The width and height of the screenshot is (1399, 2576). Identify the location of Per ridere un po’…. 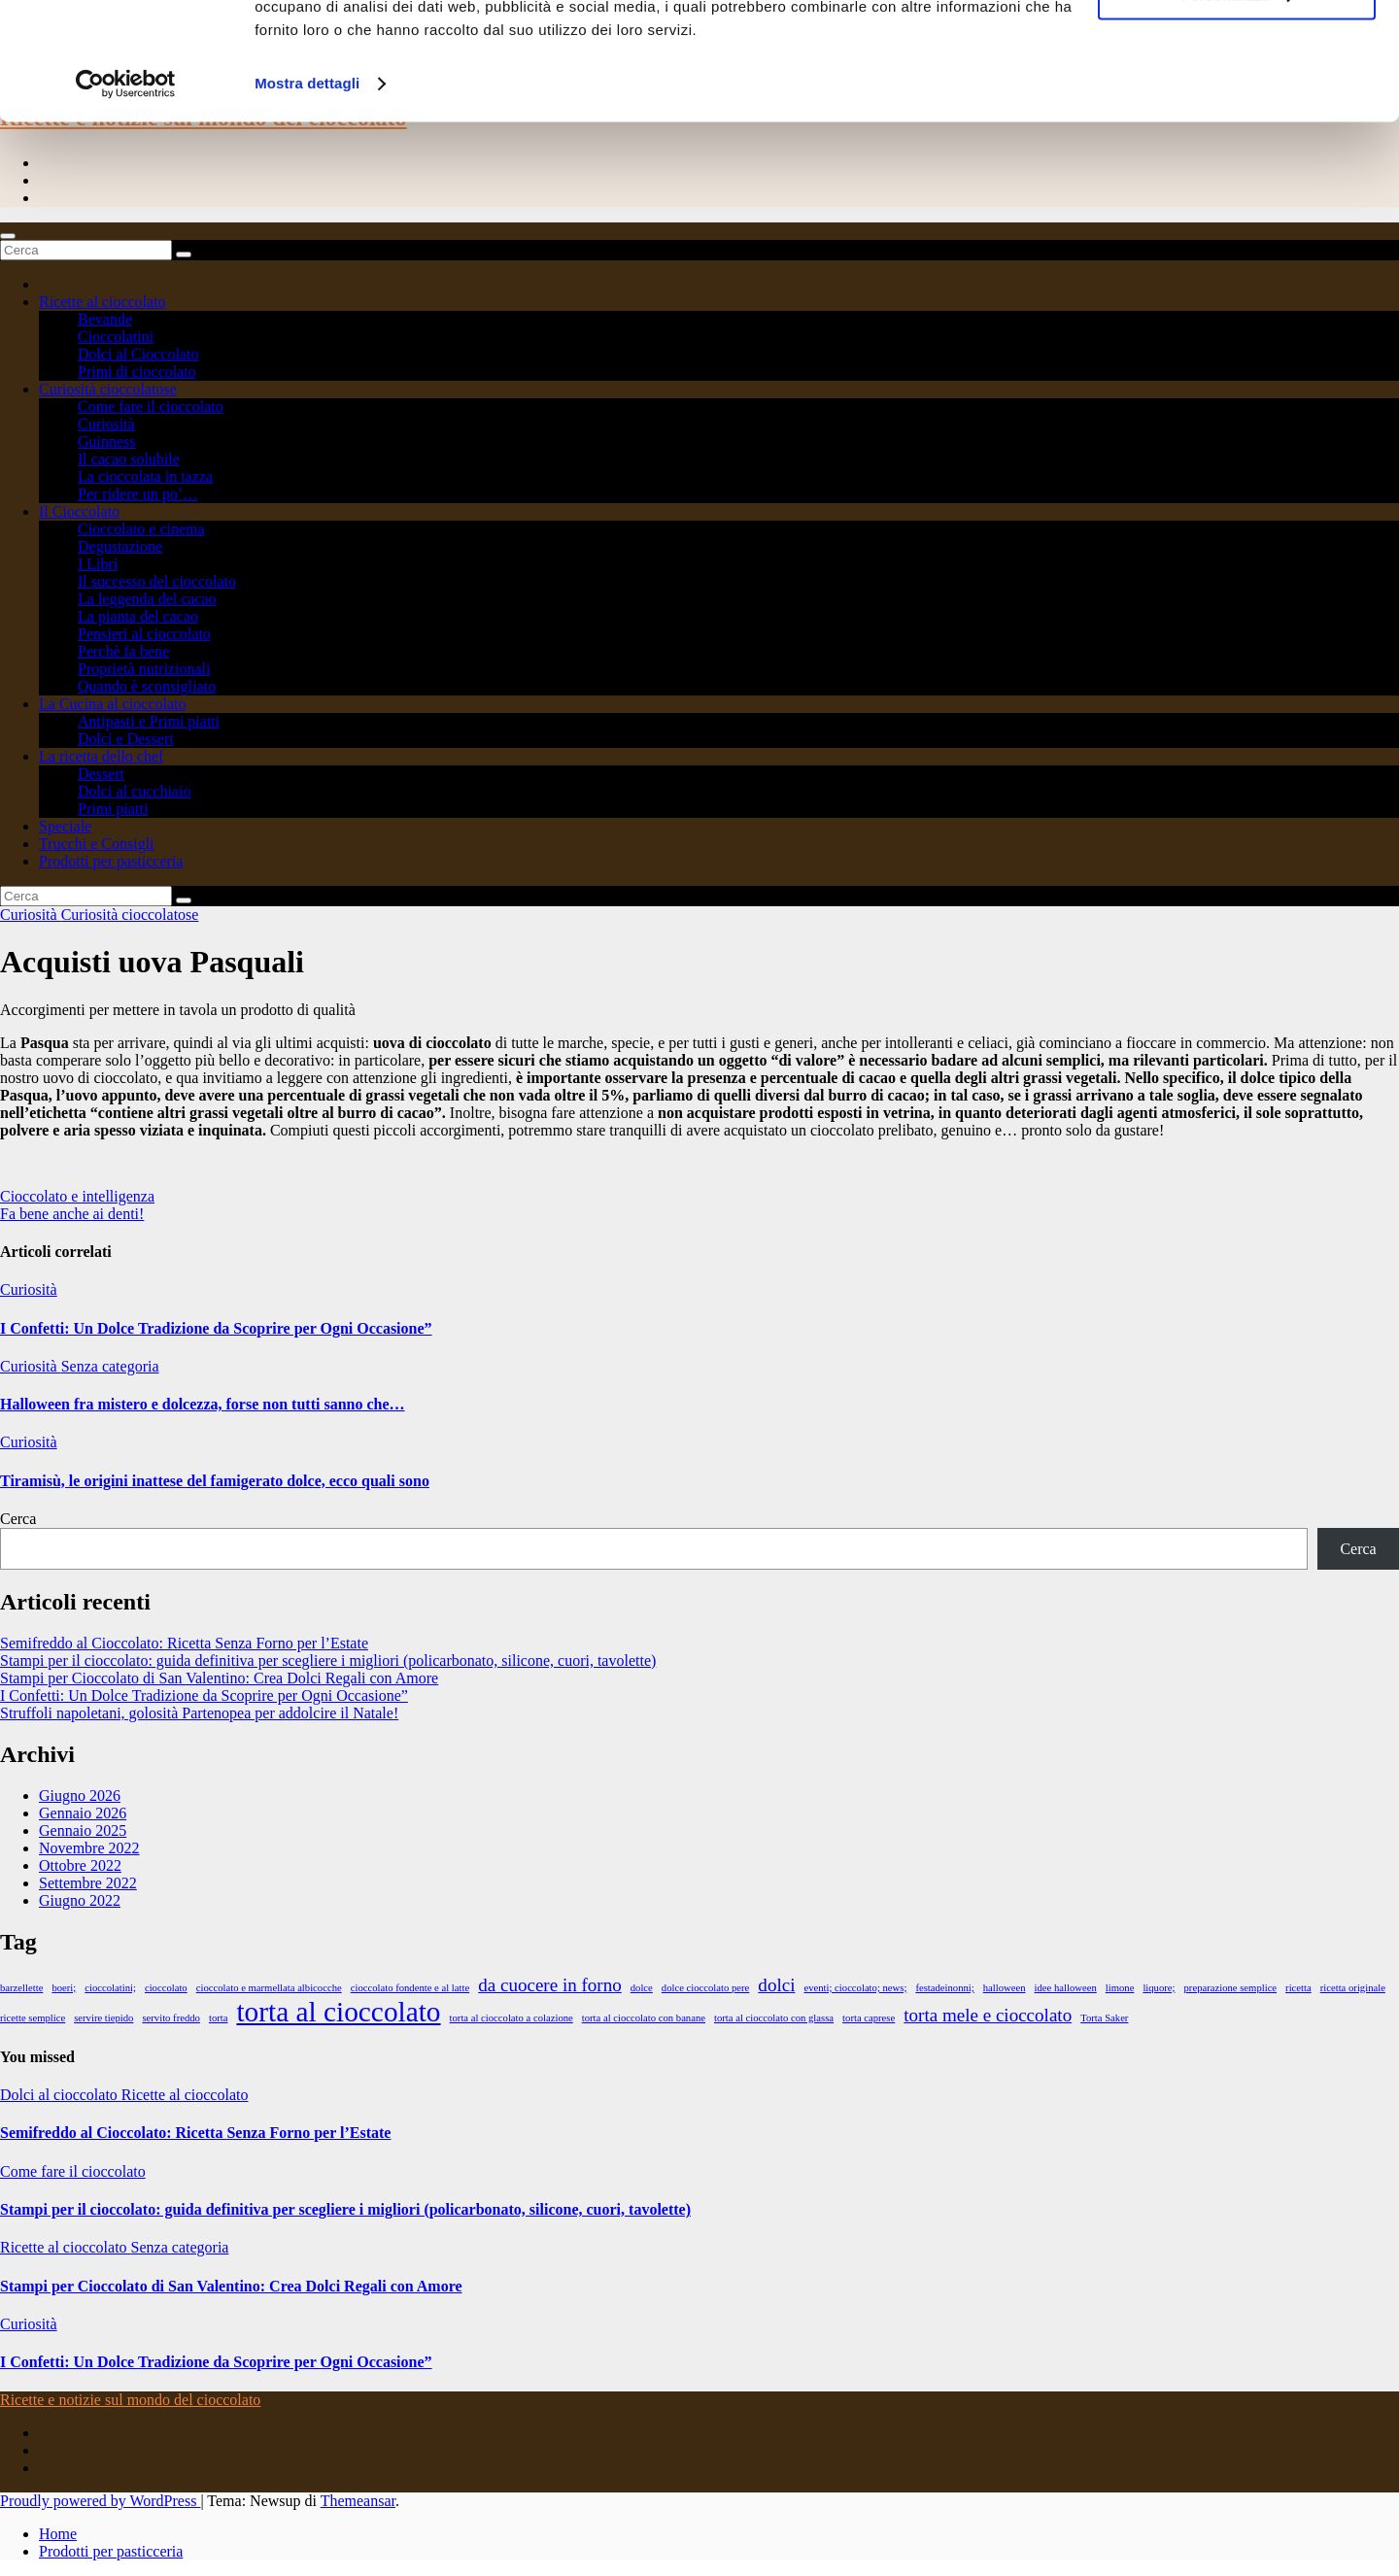
(138, 494).